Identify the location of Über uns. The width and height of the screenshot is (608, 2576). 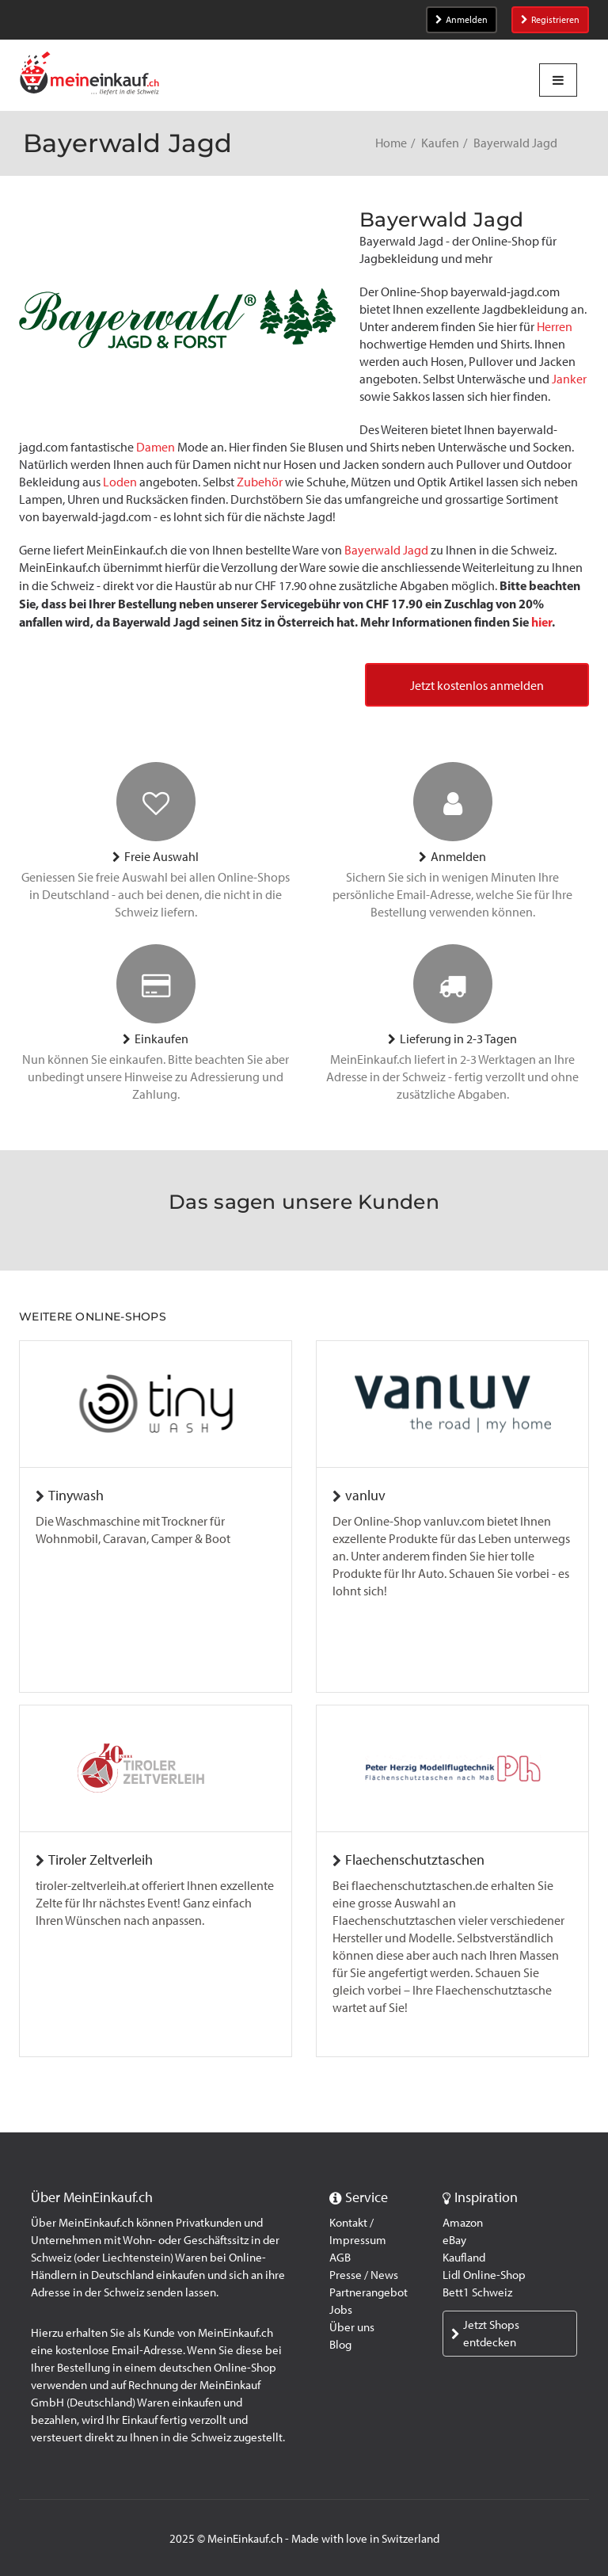
(351, 2327).